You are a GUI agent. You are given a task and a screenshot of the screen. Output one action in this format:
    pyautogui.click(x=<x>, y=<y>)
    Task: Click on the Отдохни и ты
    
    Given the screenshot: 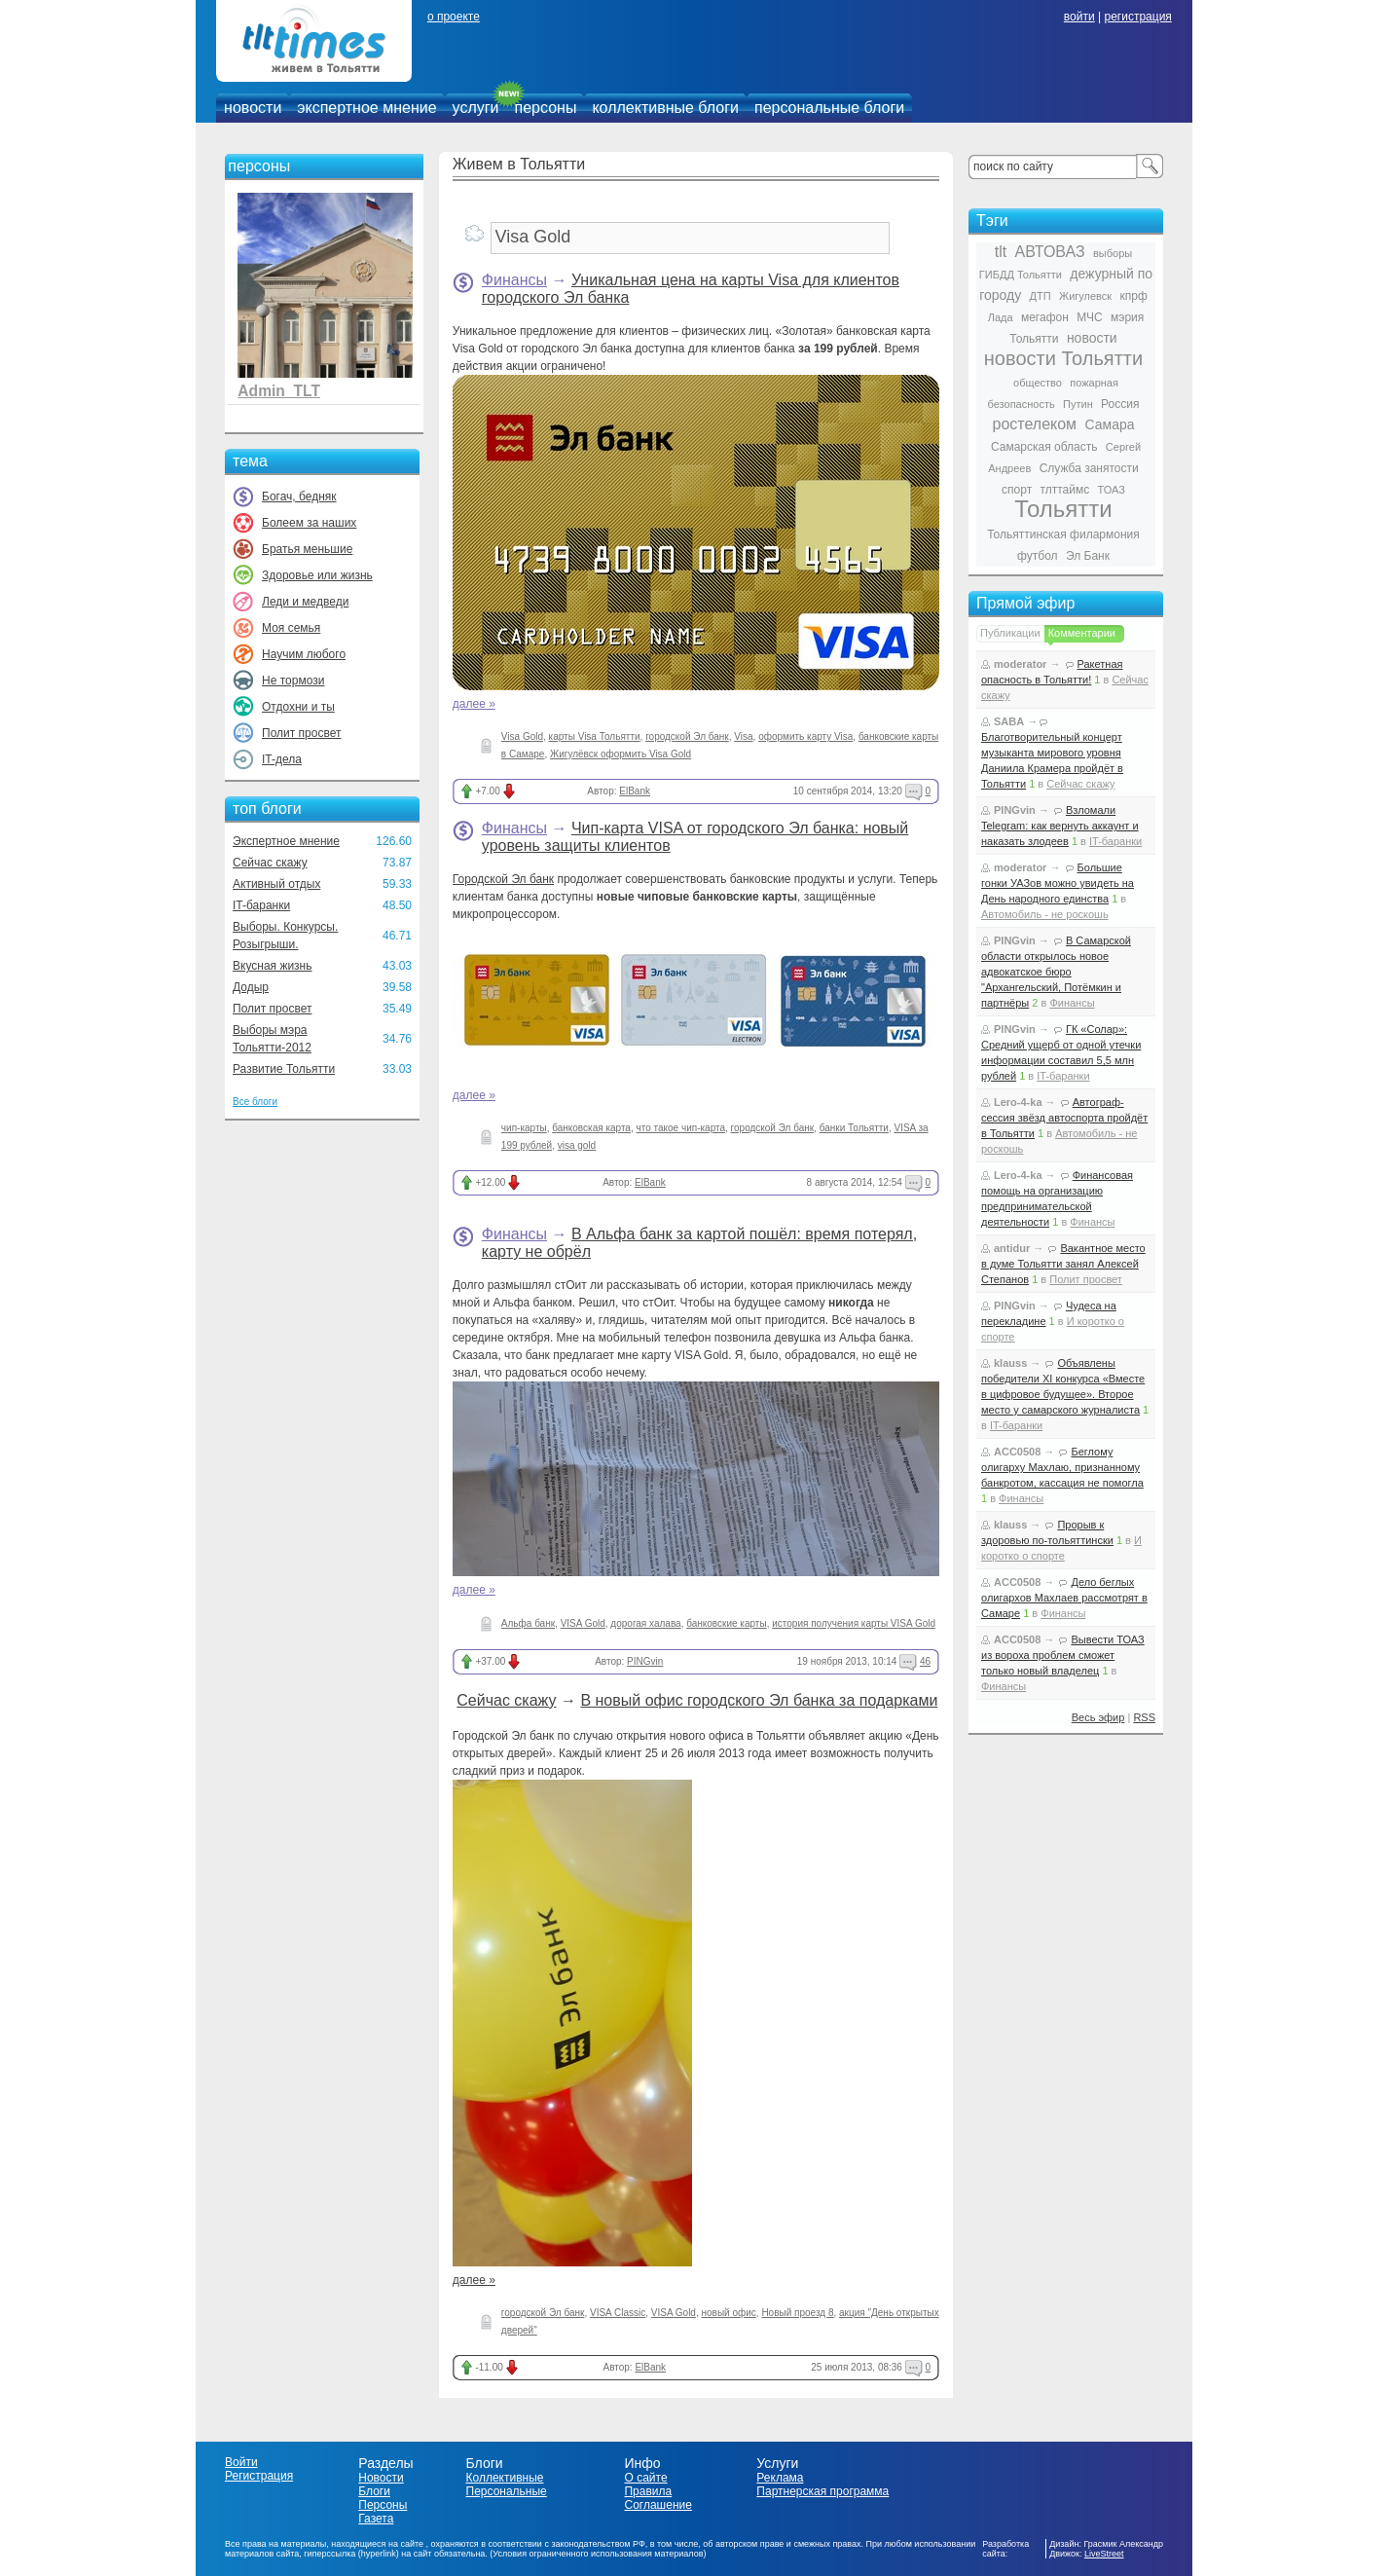 What is the action you would take?
    pyautogui.click(x=298, y=707)
    